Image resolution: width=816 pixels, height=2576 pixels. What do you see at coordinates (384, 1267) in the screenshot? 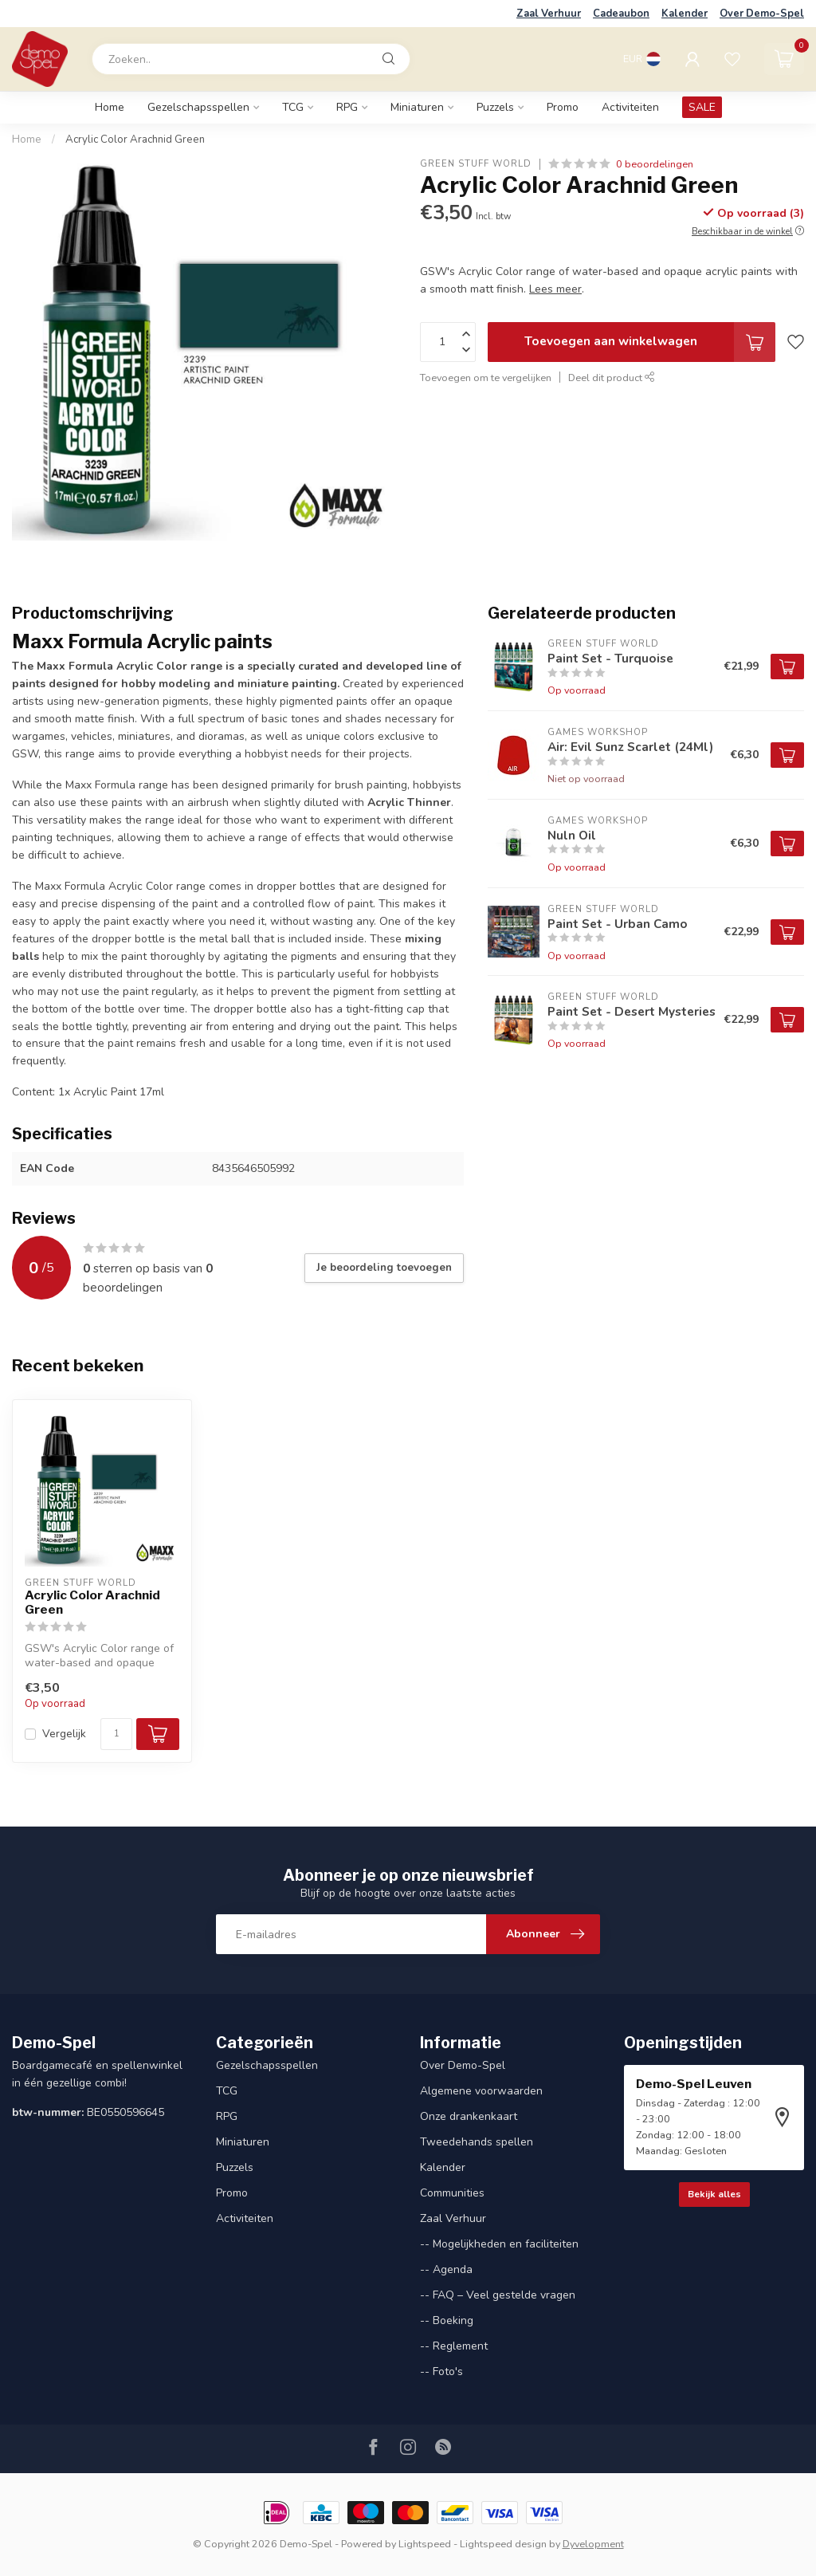
I see `Je beoordeling toevoegen` at bounding box center [384, 1267].